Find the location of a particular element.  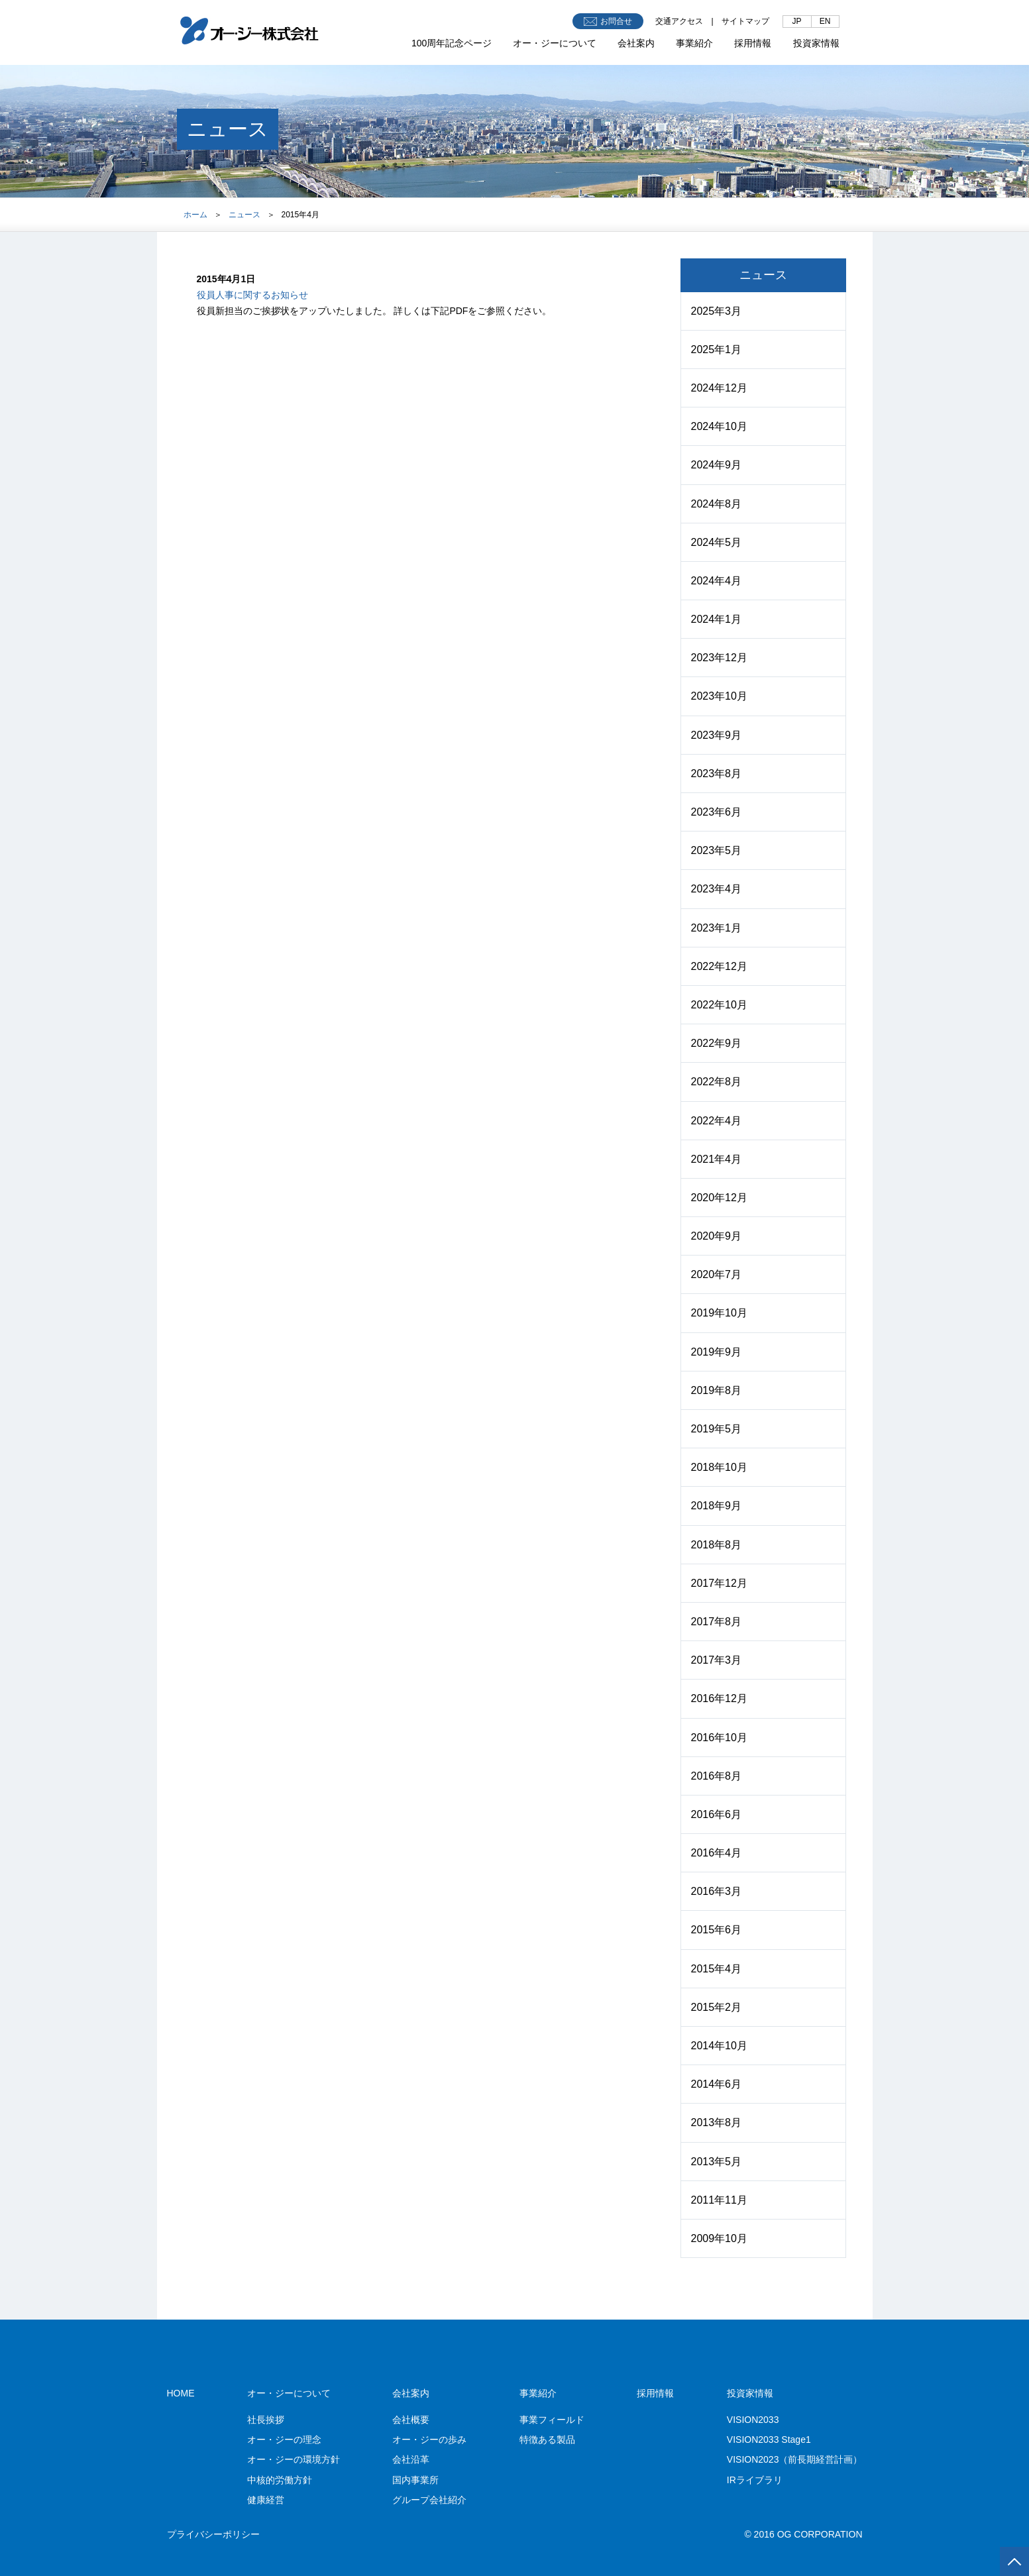

事業紹介 is located at coordinates (694, 43).